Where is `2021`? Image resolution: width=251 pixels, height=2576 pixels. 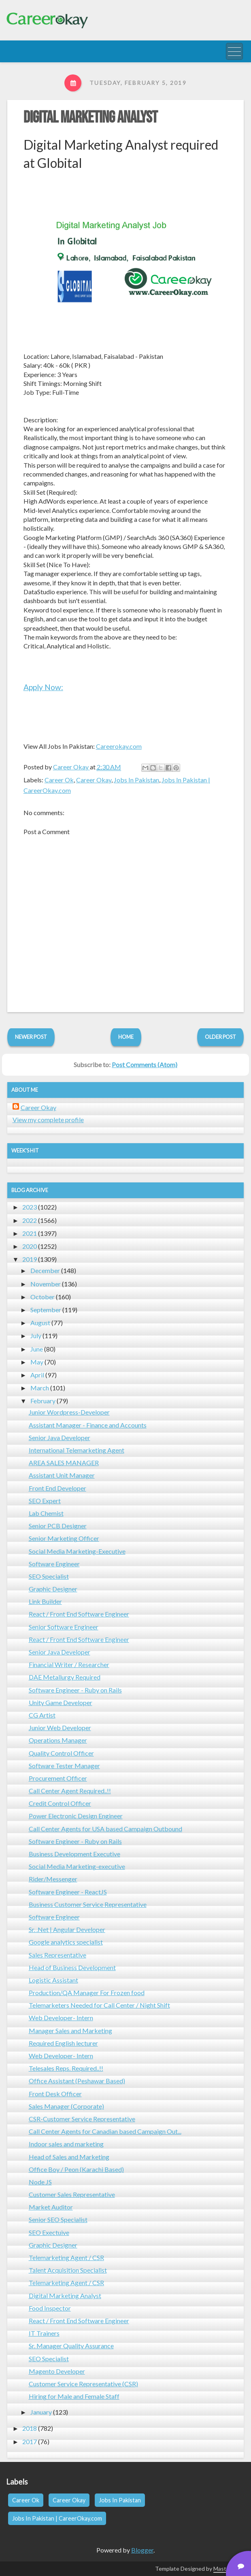
2021 is located at coordinates (29, 1233).